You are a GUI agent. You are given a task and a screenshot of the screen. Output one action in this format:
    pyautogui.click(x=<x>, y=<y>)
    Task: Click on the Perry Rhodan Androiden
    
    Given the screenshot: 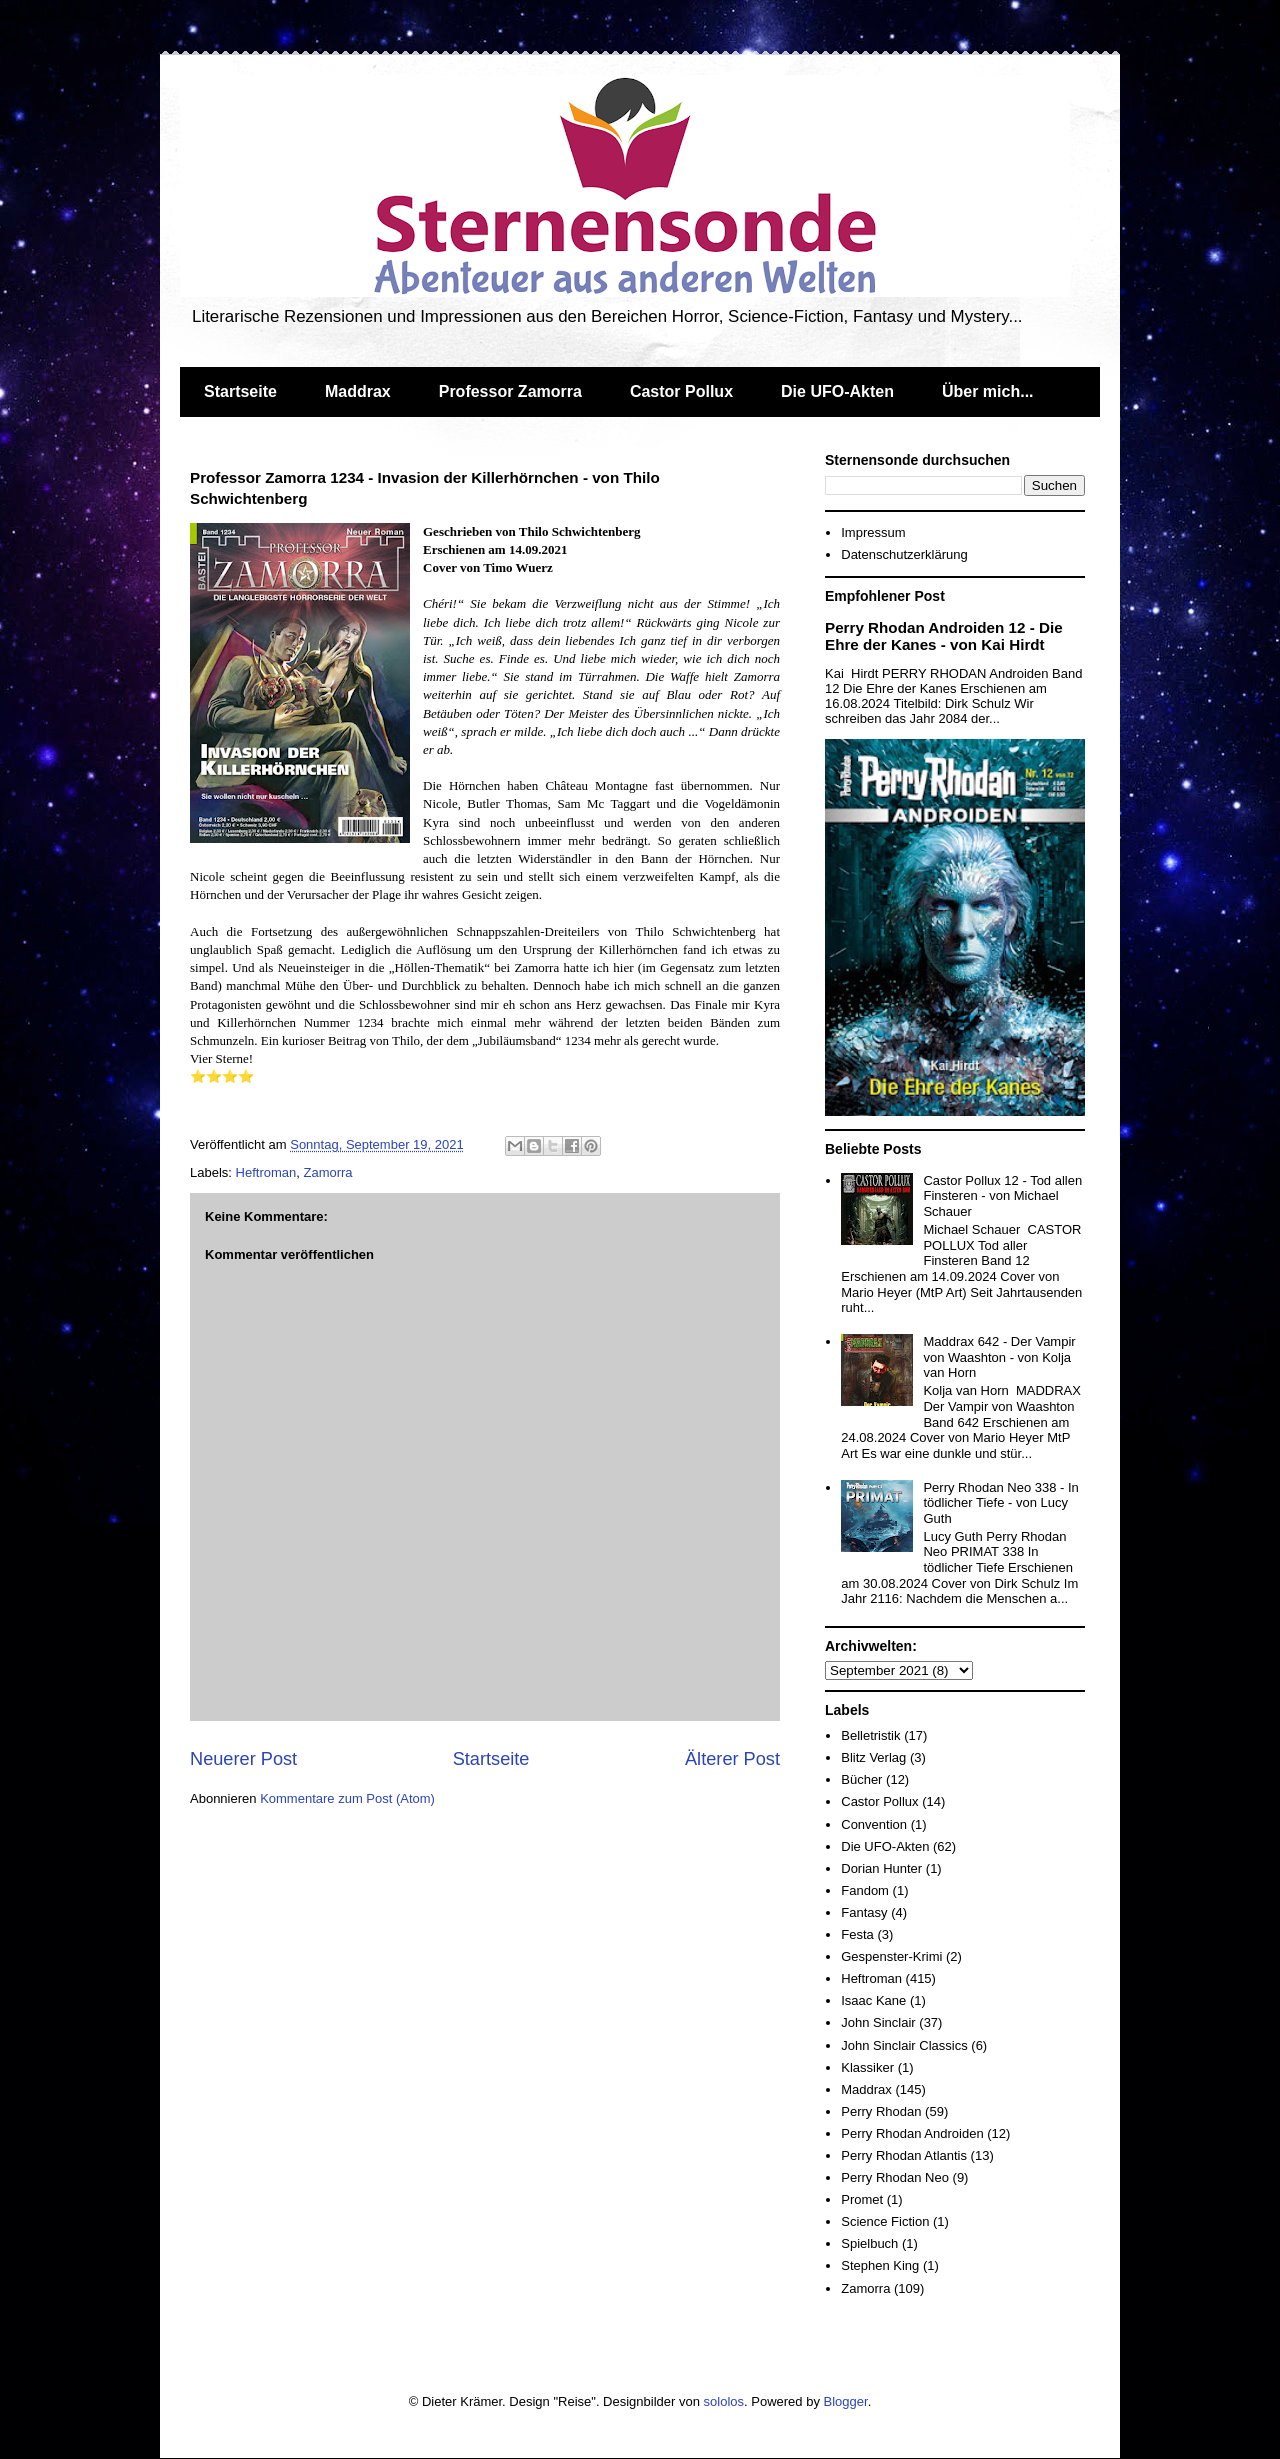 What is the action you would take?
    pyautogui.click(x=912, y=2133)
    